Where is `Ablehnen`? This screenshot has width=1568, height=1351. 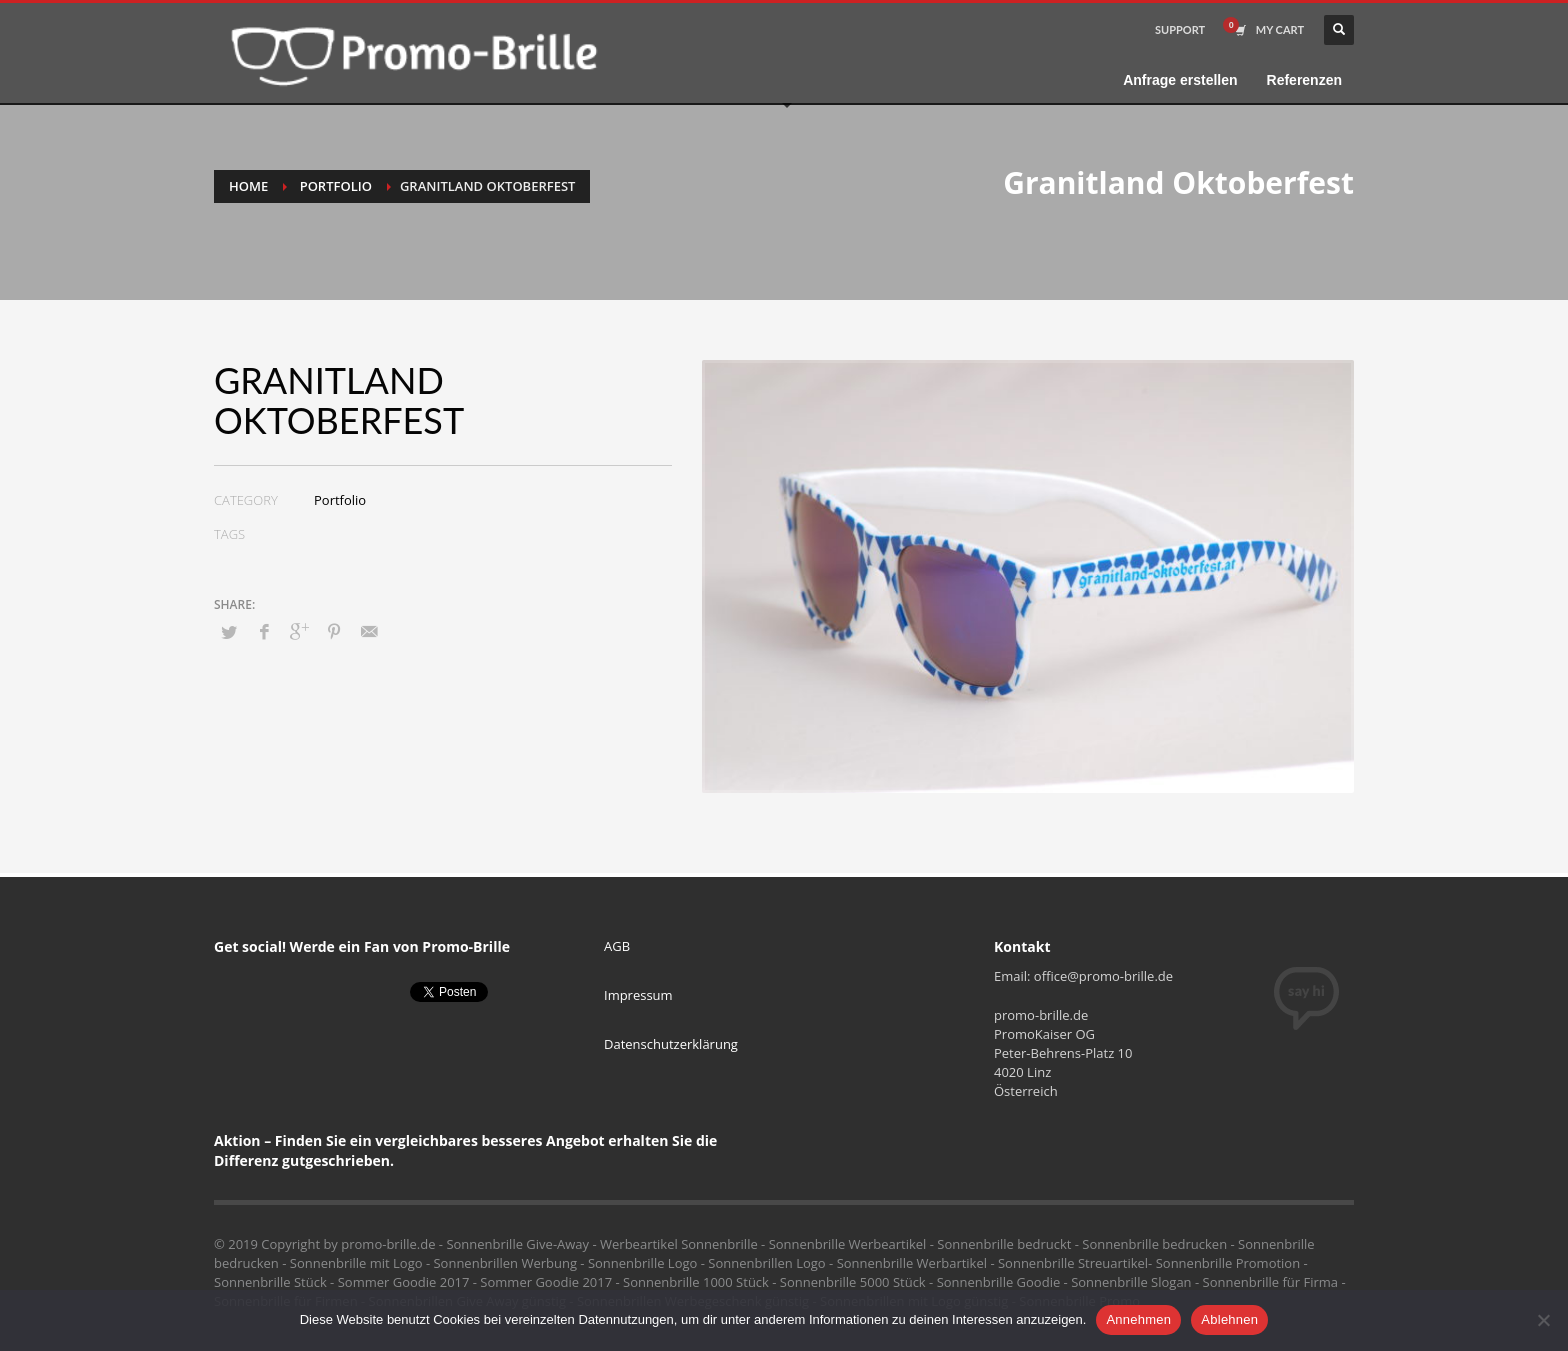 Ablehnen is located at coordinates (1229, 1319).